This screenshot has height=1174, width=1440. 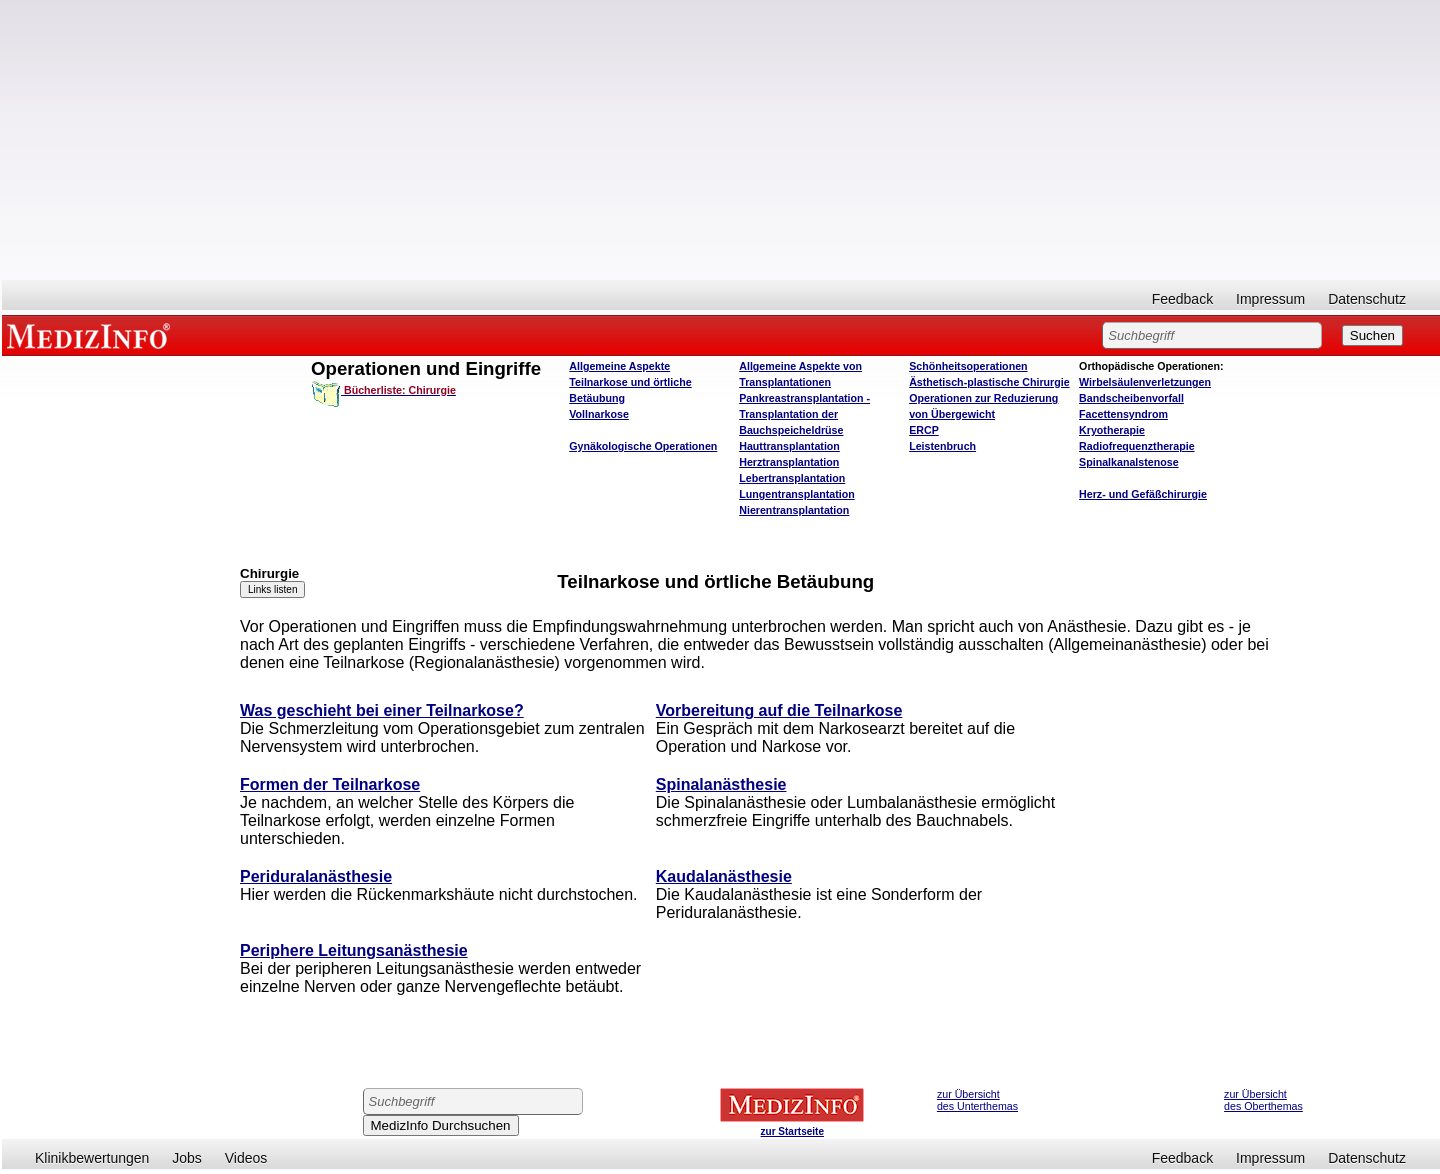 What do you see at coordinates (643, 446) in the screenshot?
I see `Gynäkologische Operationen` at bounding box center [643, 446].